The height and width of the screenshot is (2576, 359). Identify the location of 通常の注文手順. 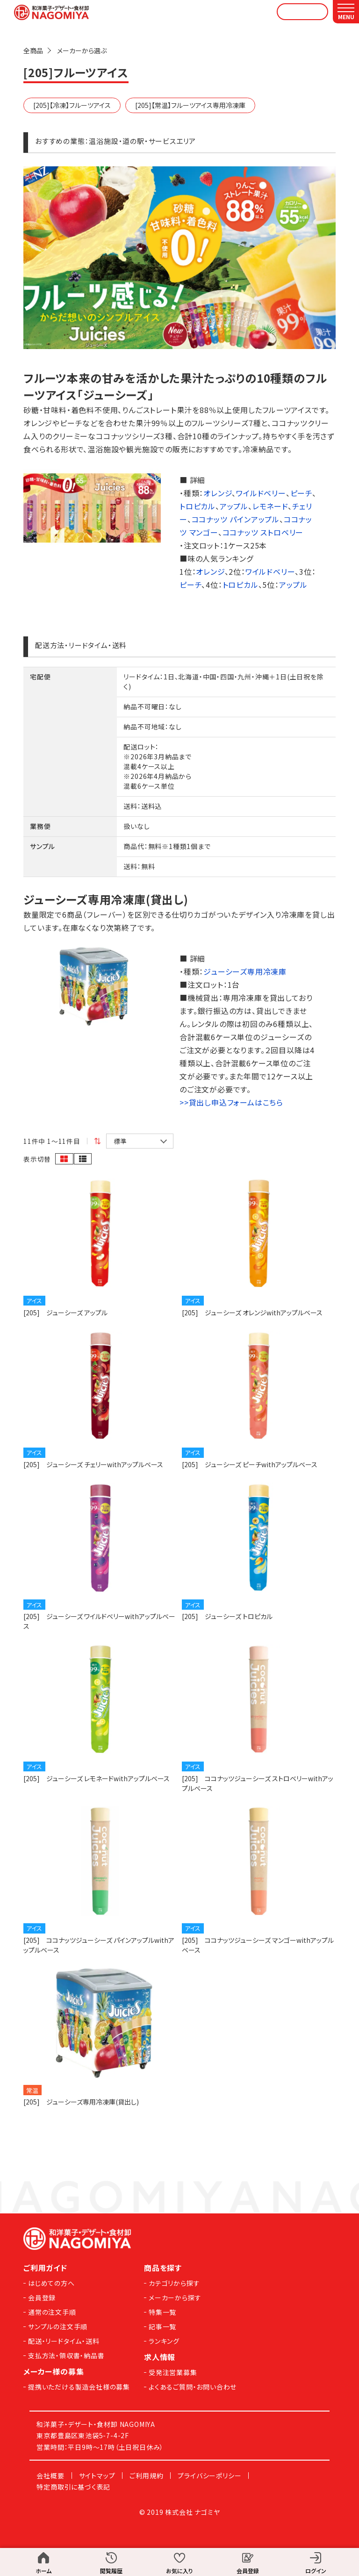
(52, 2312).